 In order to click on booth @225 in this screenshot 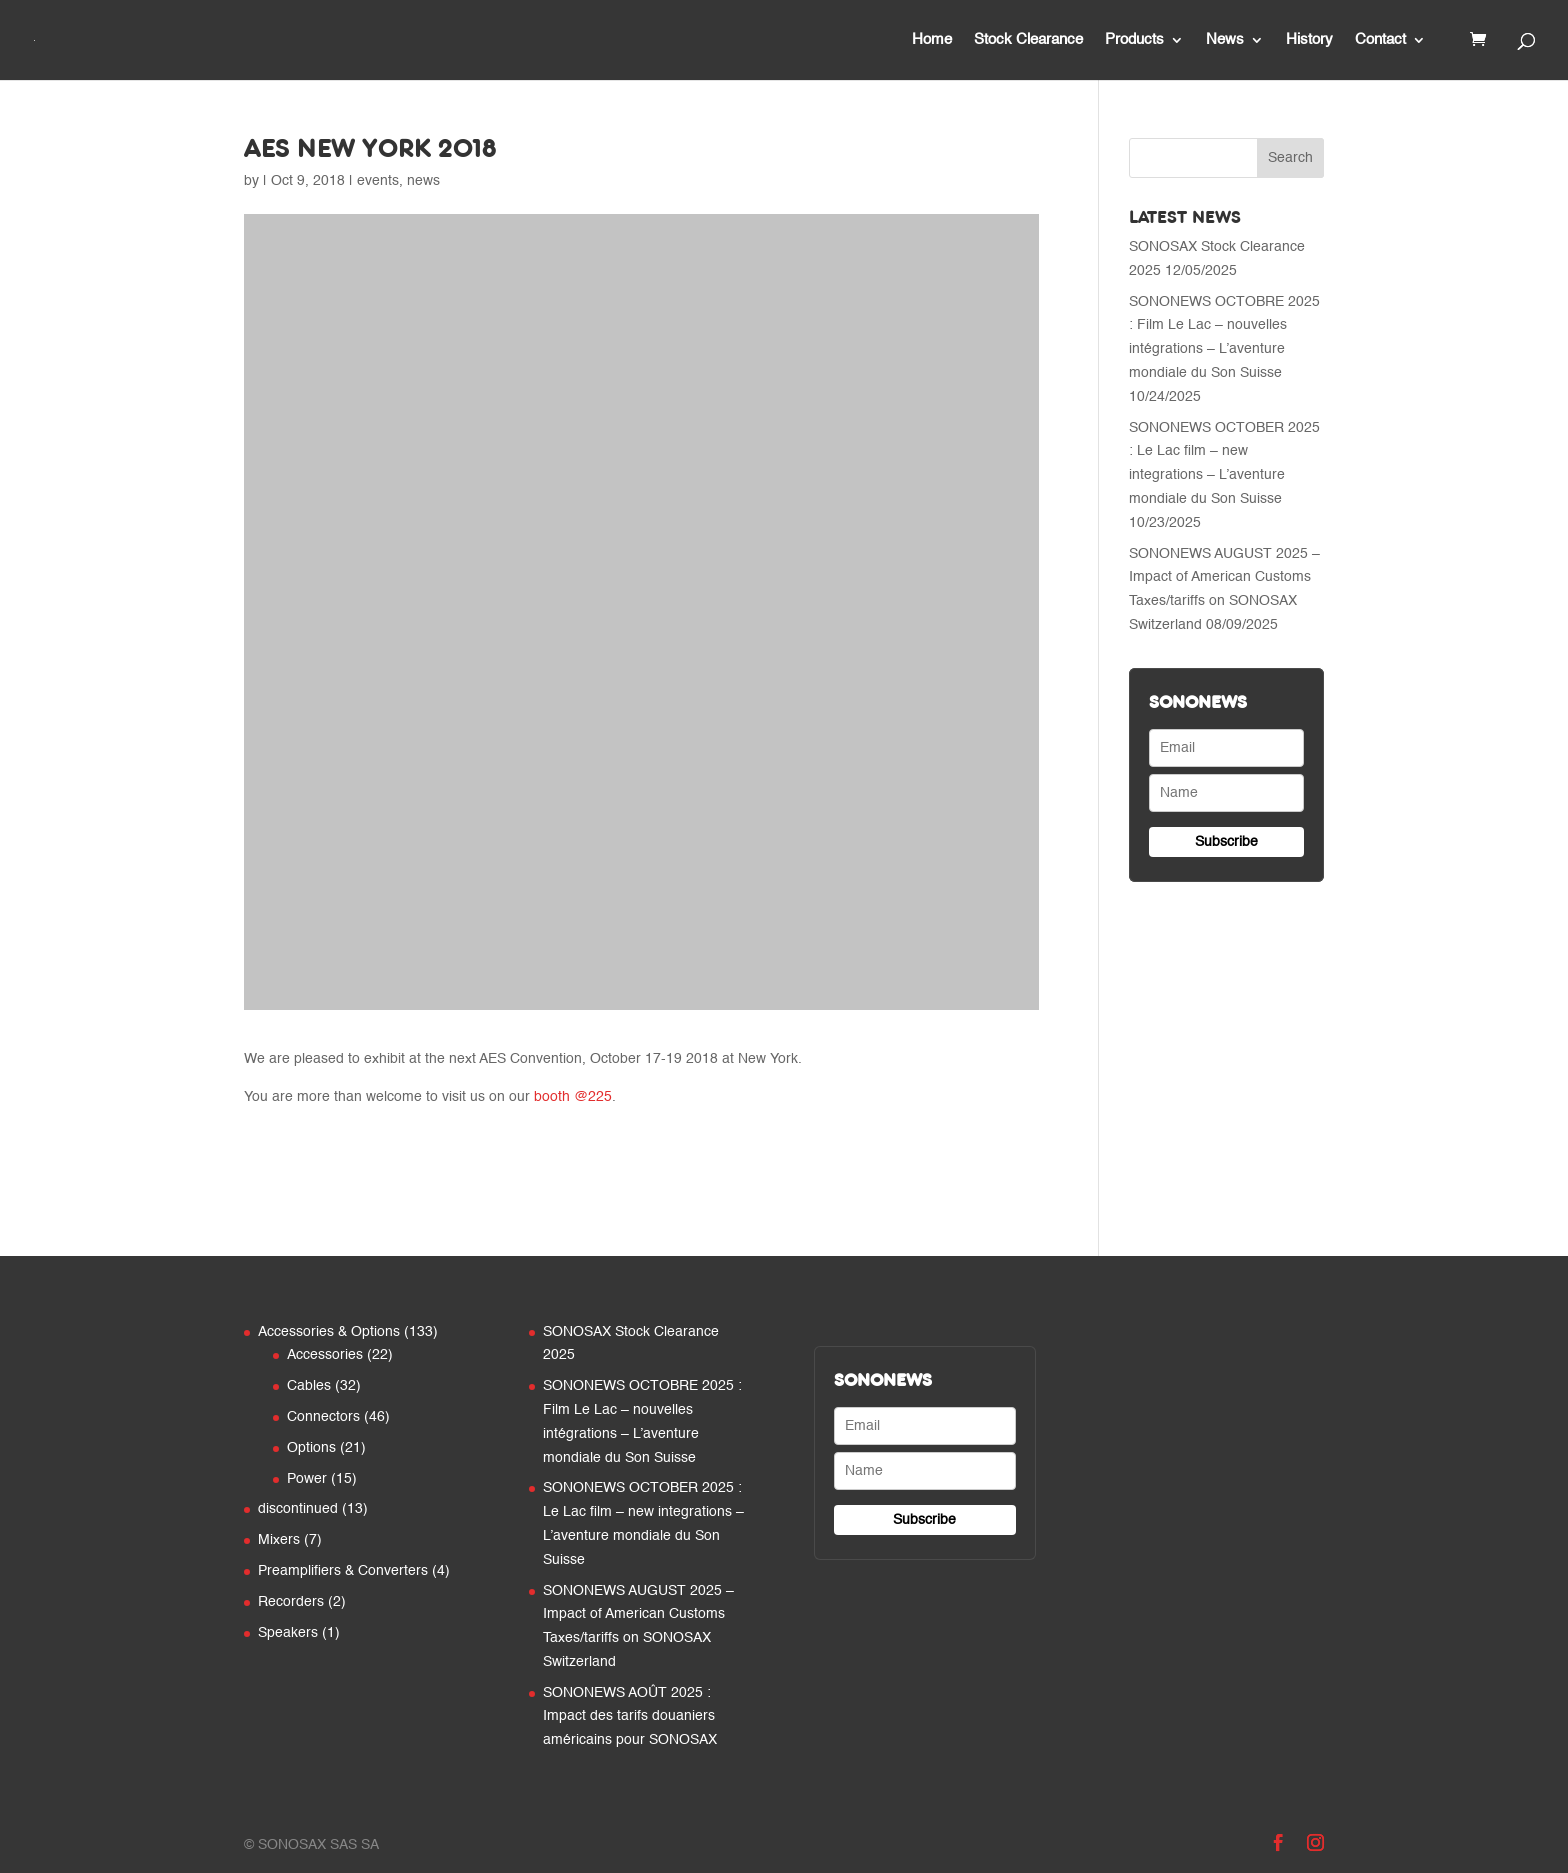, I will do `click(573, 1097)`.